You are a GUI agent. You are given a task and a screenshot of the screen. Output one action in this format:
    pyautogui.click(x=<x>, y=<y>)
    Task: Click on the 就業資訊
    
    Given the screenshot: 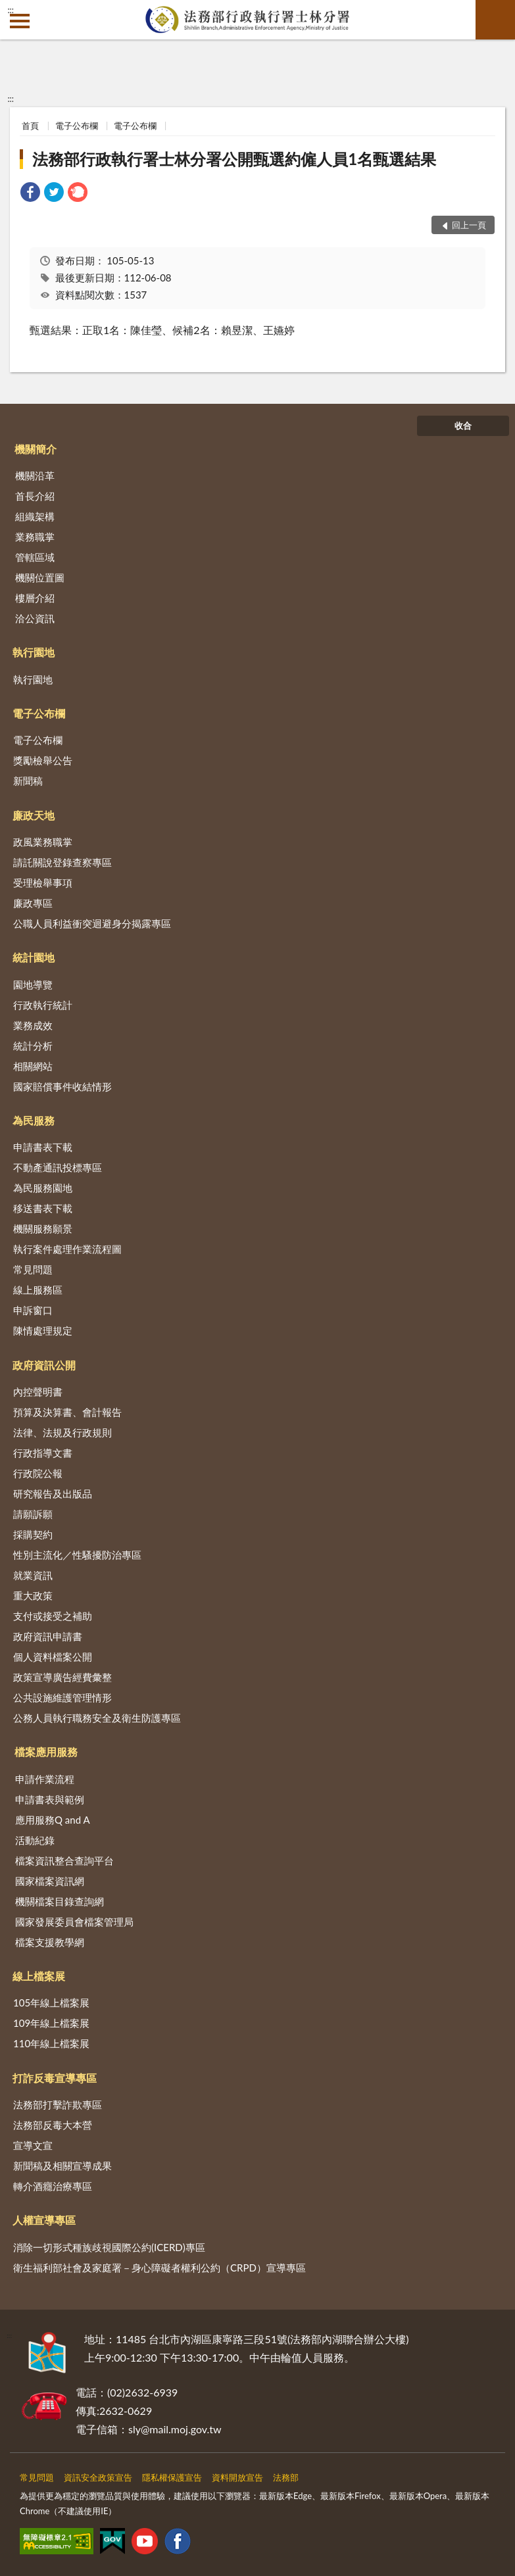 What is the action you would take?
    pyautogui.click(x=33, y=1575)
    